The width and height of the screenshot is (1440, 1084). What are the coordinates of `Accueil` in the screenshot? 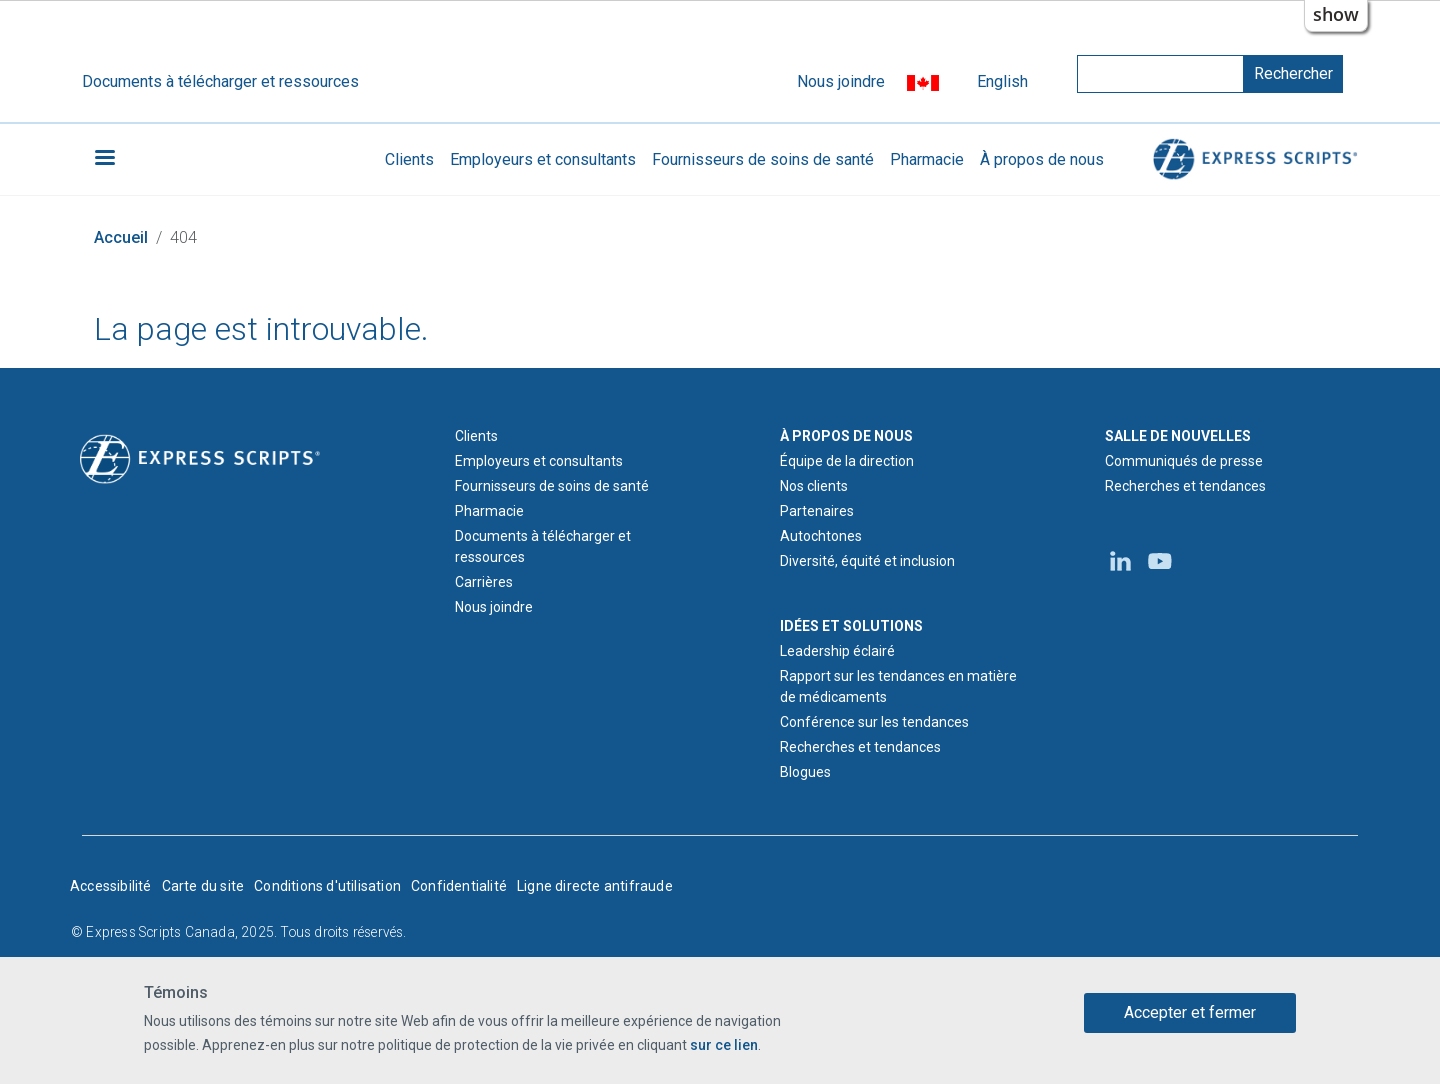 It's located at (121, 237).